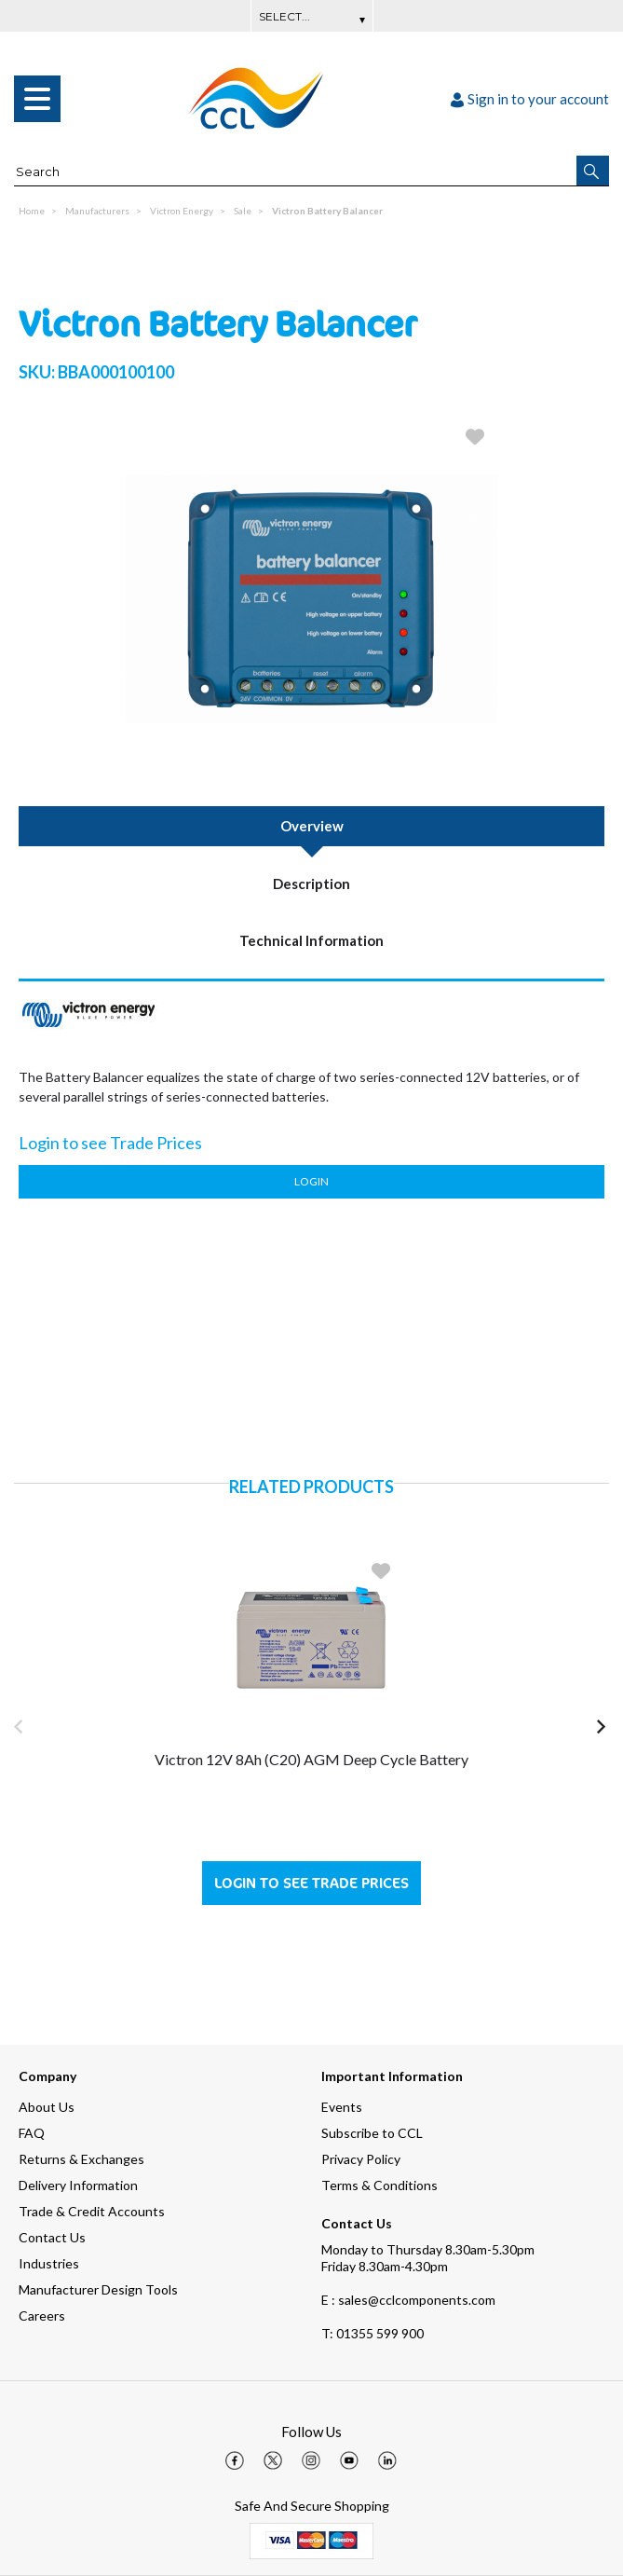  I want to click on Privacy Policy, so click(360, 2159).